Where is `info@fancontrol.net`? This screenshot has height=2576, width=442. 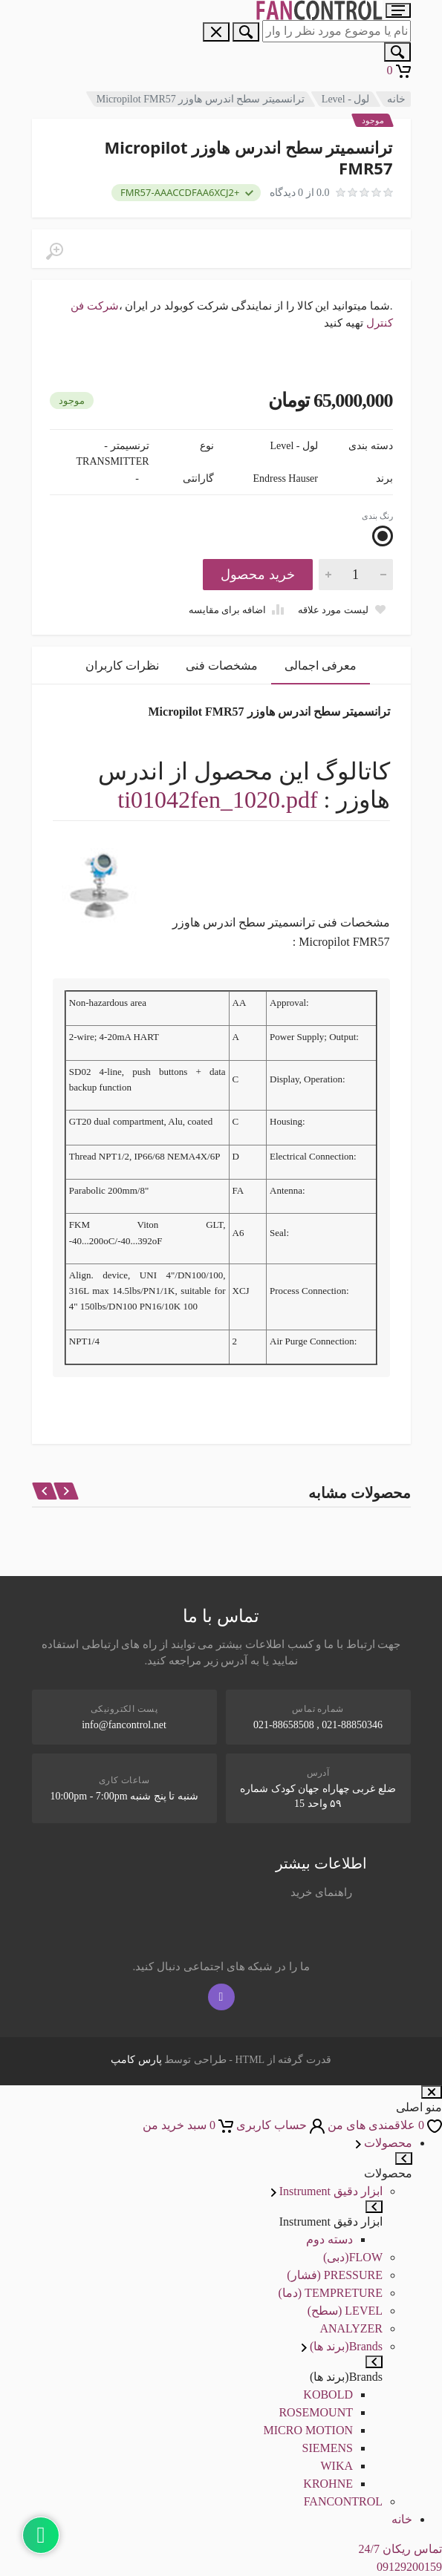
info@fancontrol.net is located at coordinates (124, 1724).